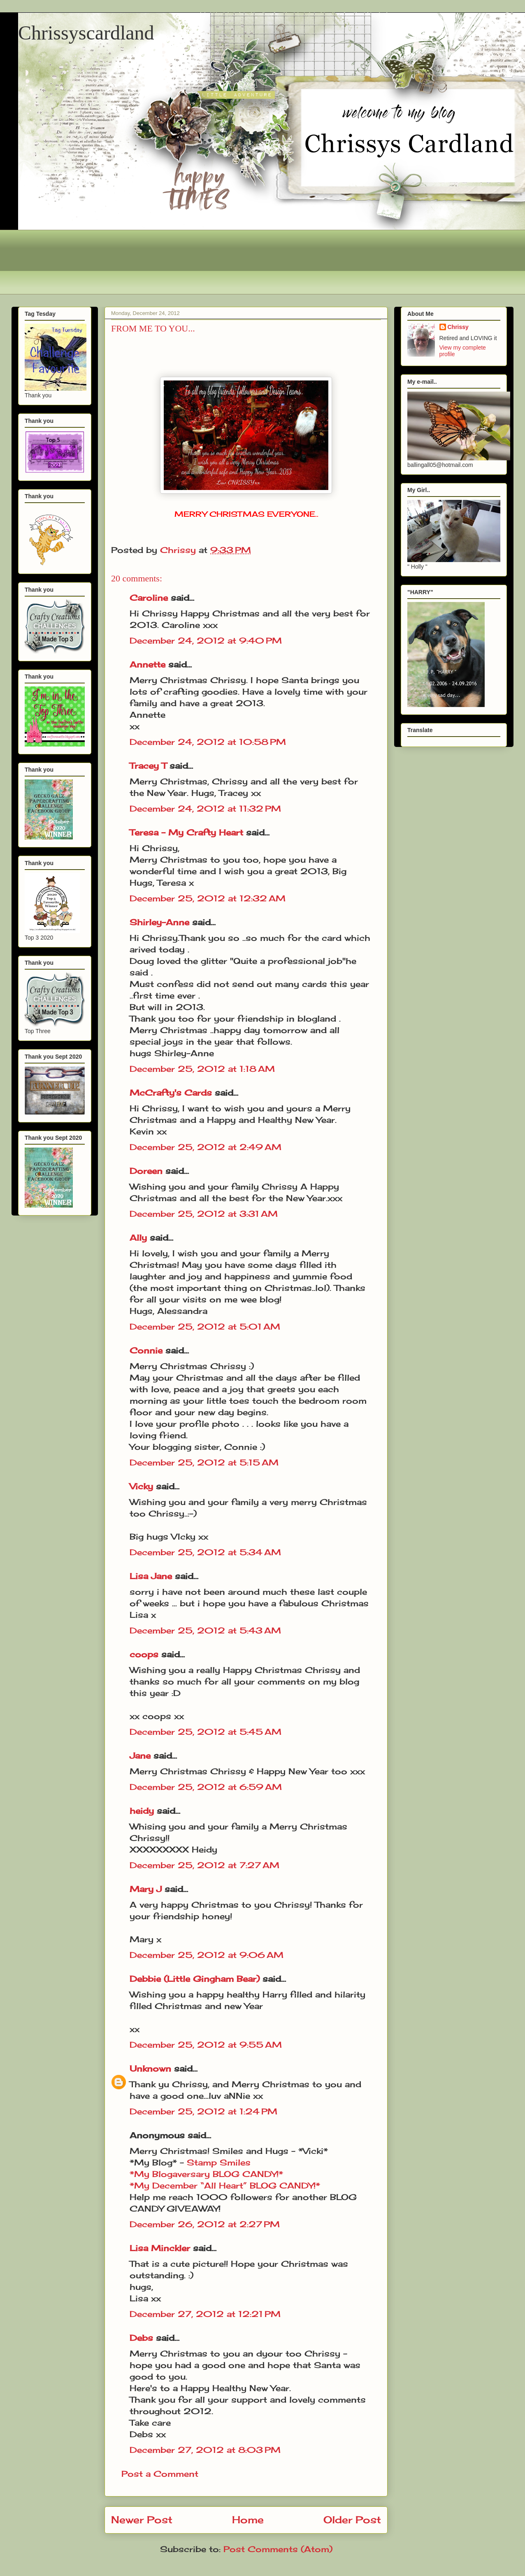  I want to click on Mary J, so click(146, 1889).